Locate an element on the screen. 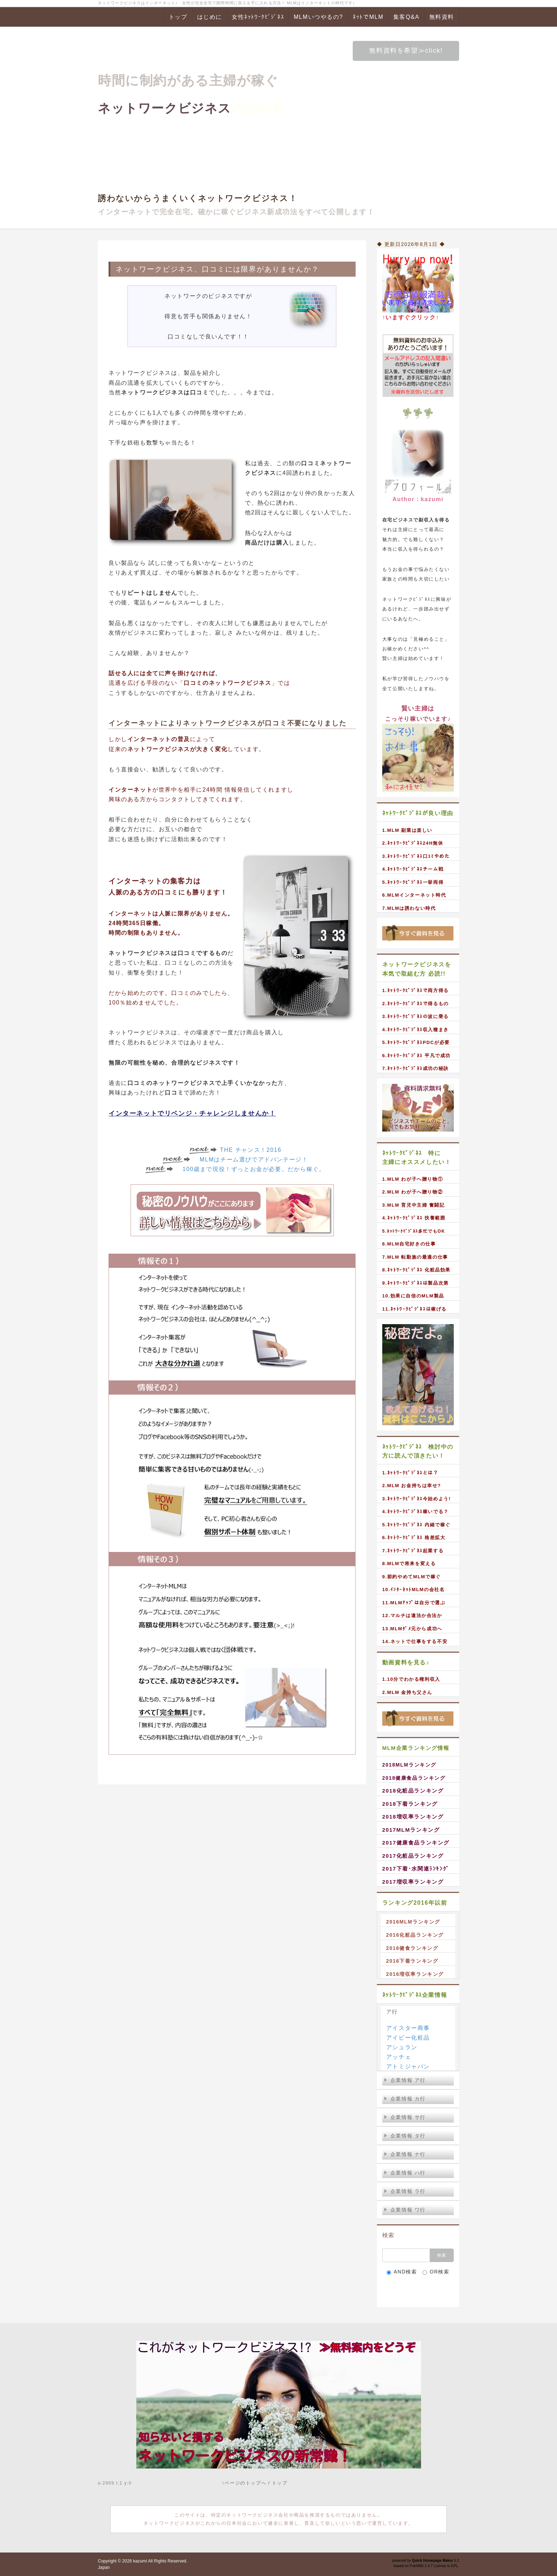 Image resolution: width=557 pixels, height=2576 pixels. アシュラン is located at coordinates (401, 2047).